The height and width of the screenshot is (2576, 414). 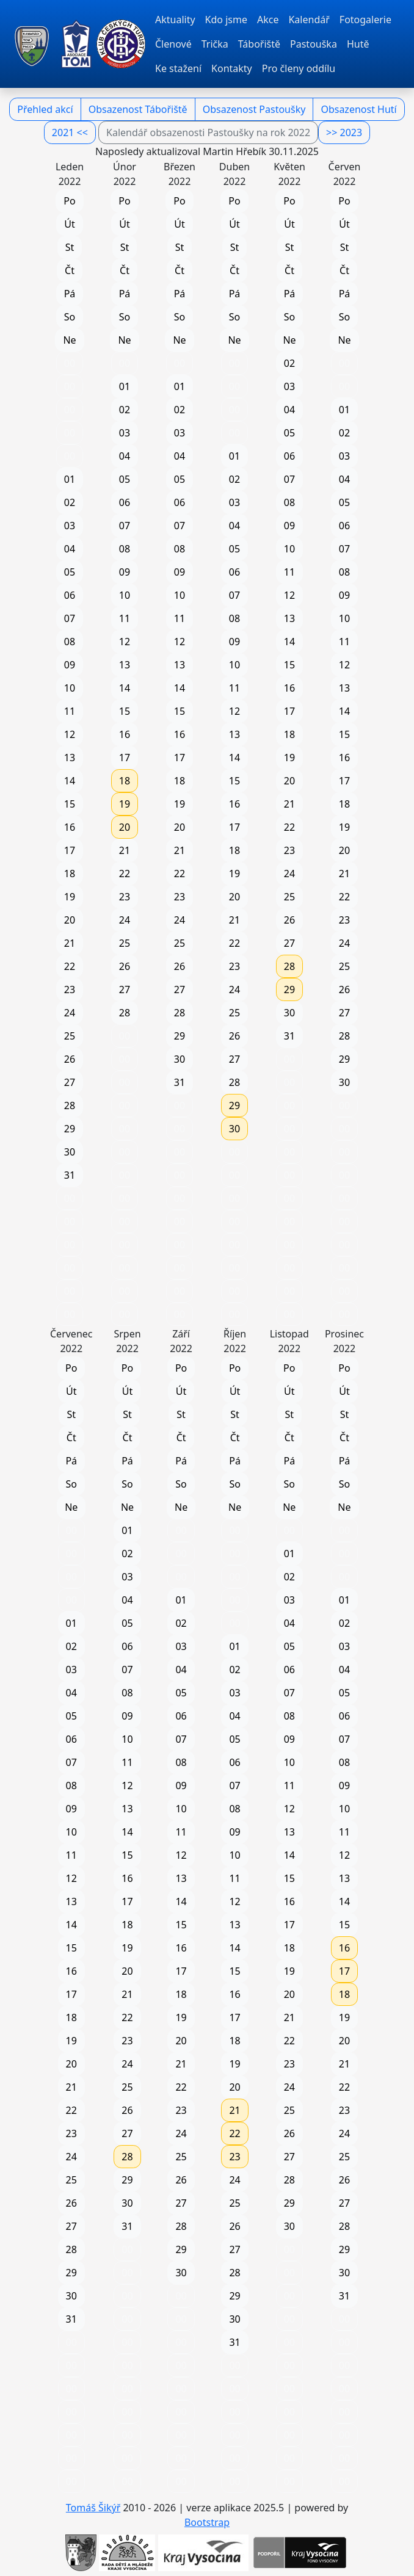 What do you see at coordinates (45, 109) in the screenshot?
I see `Přehled akcí` at bounding box center [45, 109].